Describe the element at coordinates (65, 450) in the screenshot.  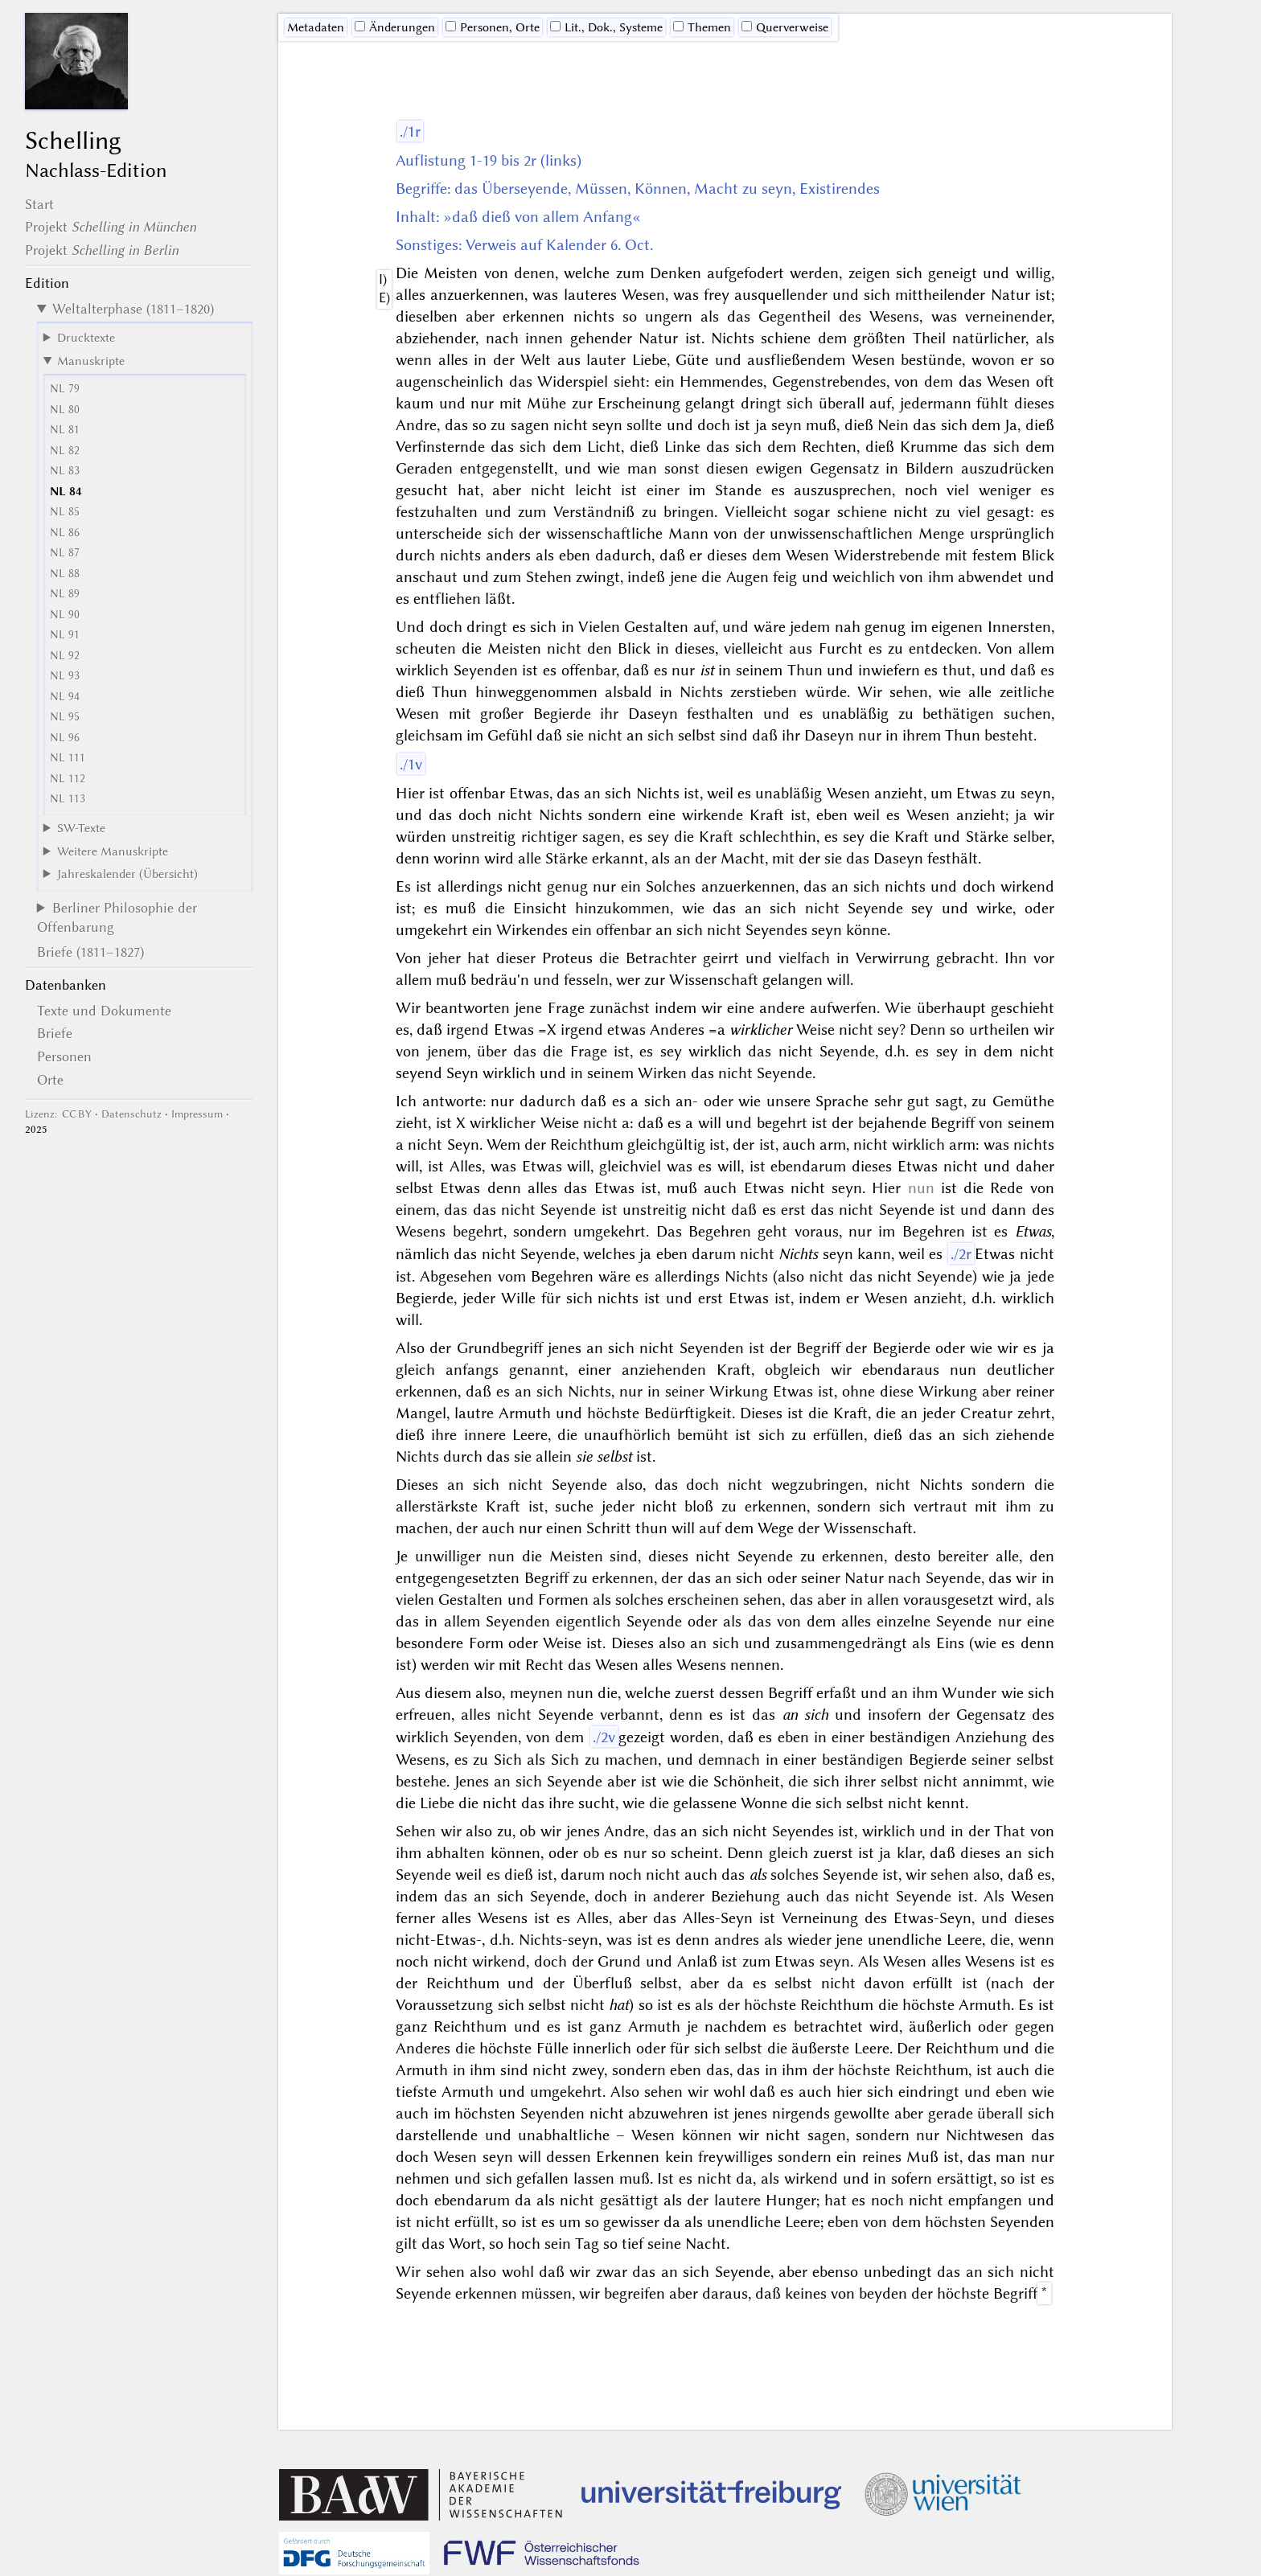
I see `NL 82` at that location.